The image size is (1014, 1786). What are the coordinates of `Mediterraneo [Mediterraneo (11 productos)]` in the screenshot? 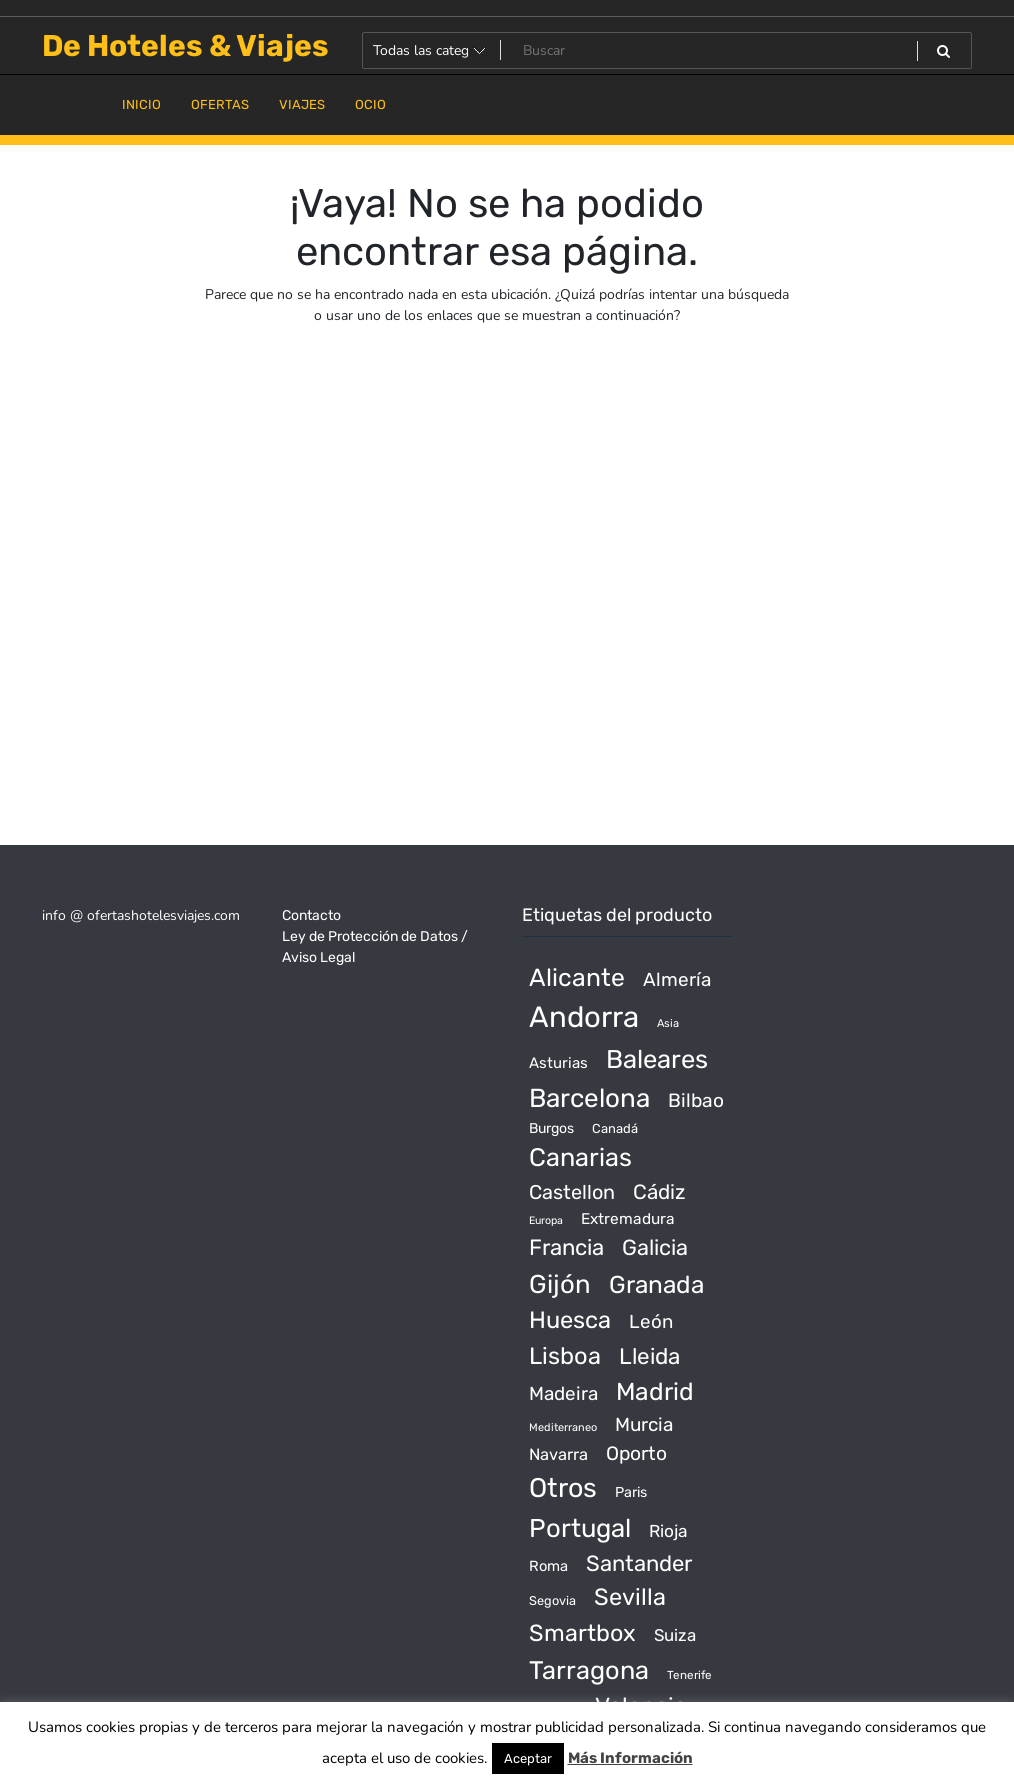 It's located at (563, 1427).